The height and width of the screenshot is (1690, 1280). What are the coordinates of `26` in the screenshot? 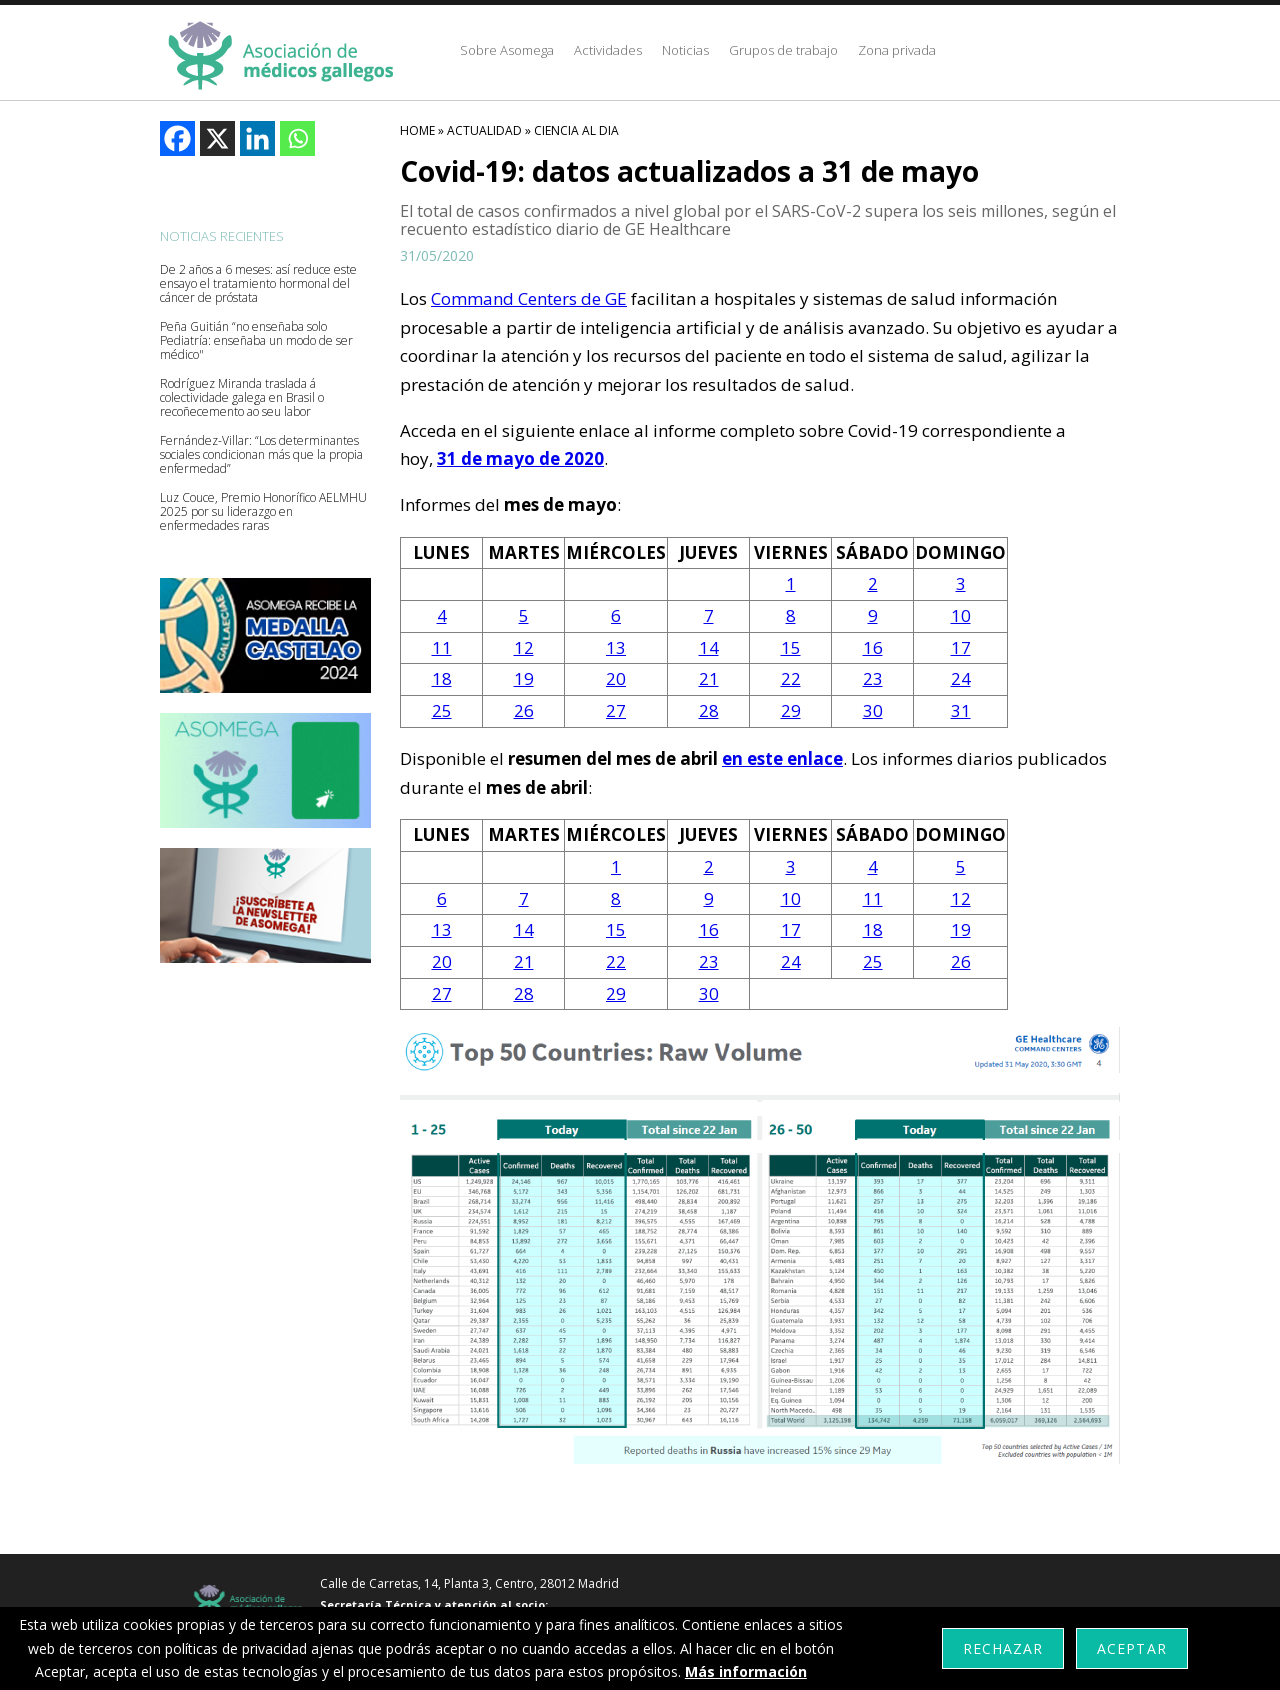 It's located at (524, 710).